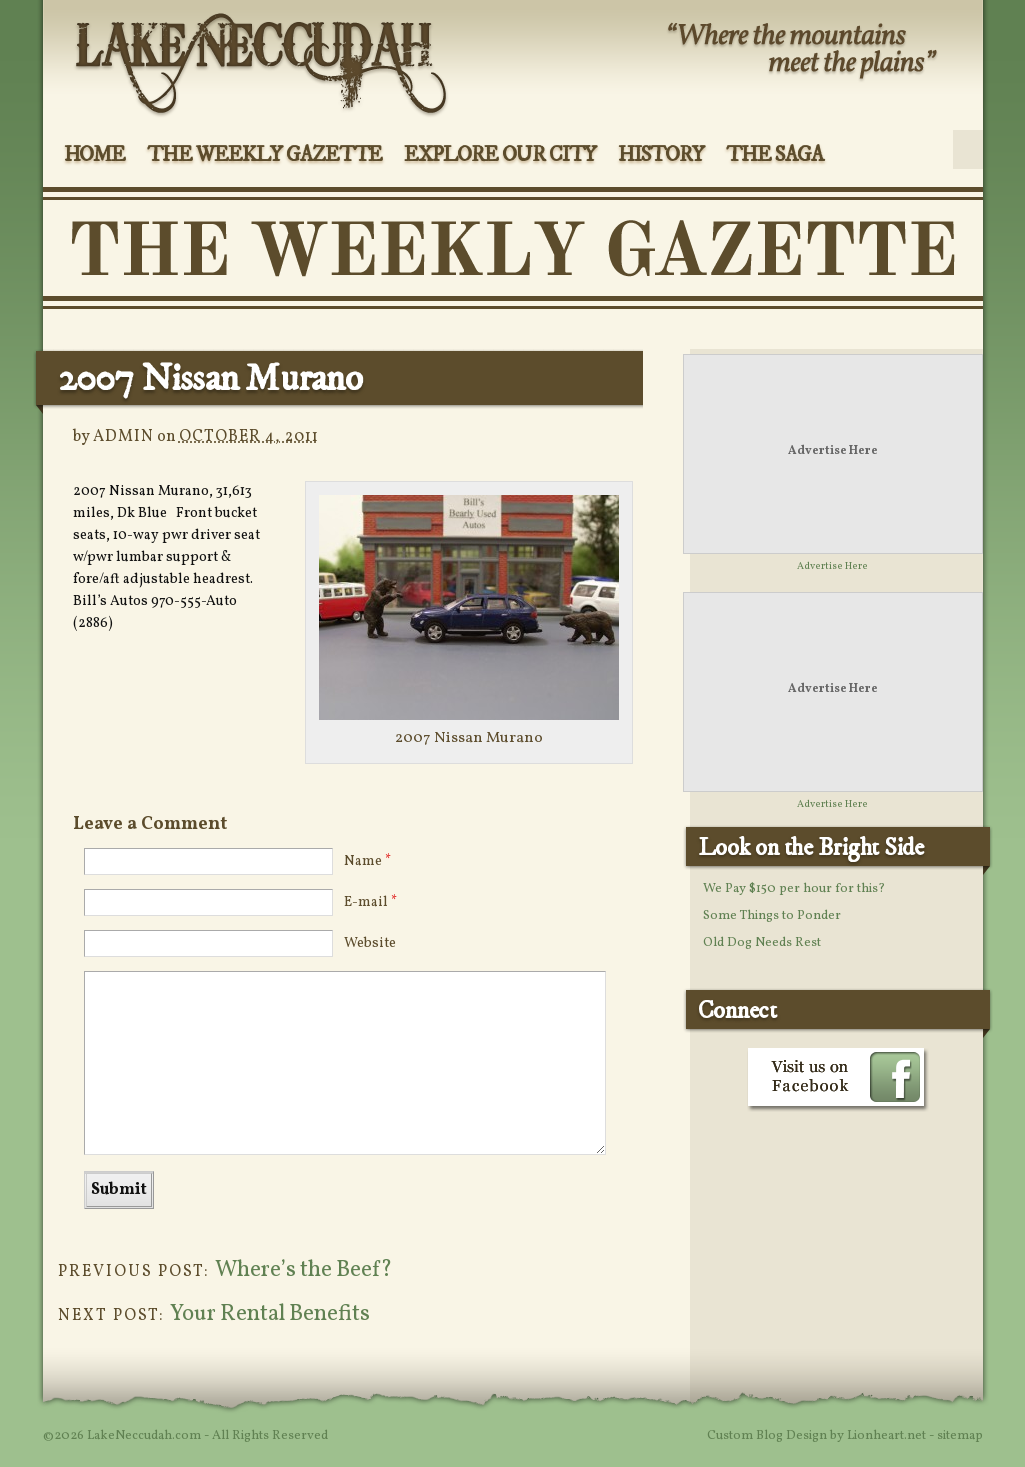  Describe the element at coordinates (270, 1314) in the screenshot. I see `Your Rental Benefits` at that location.